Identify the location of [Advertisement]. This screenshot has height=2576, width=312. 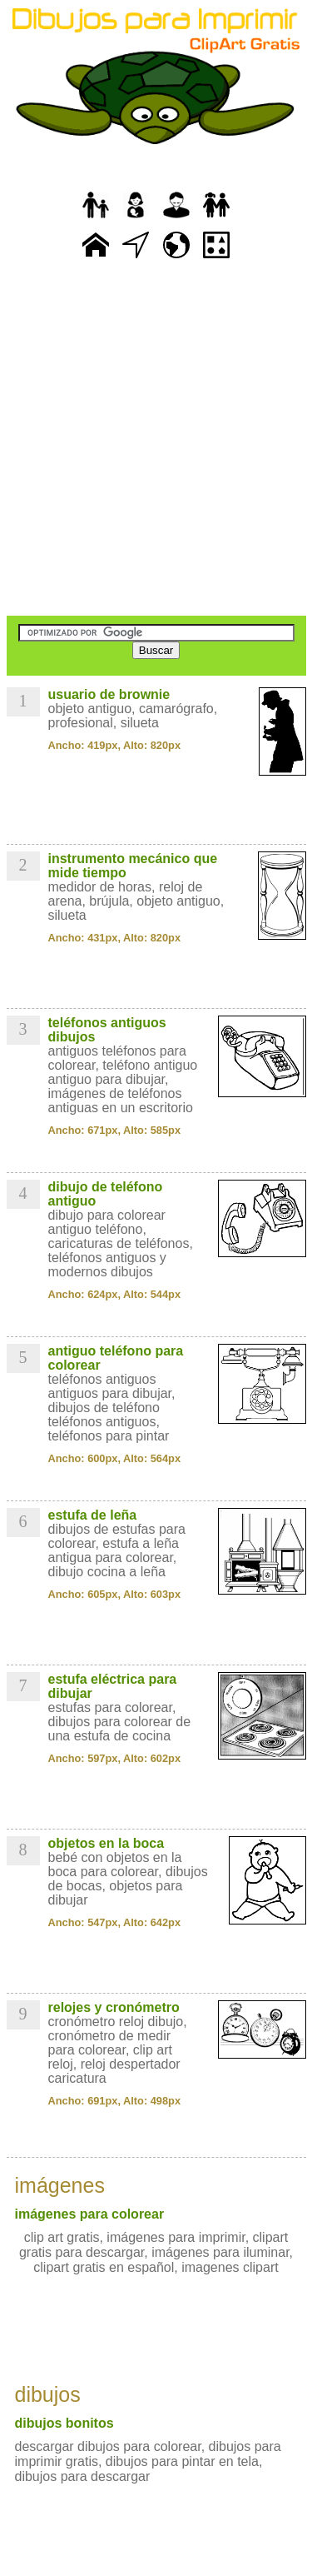
(156, 439).